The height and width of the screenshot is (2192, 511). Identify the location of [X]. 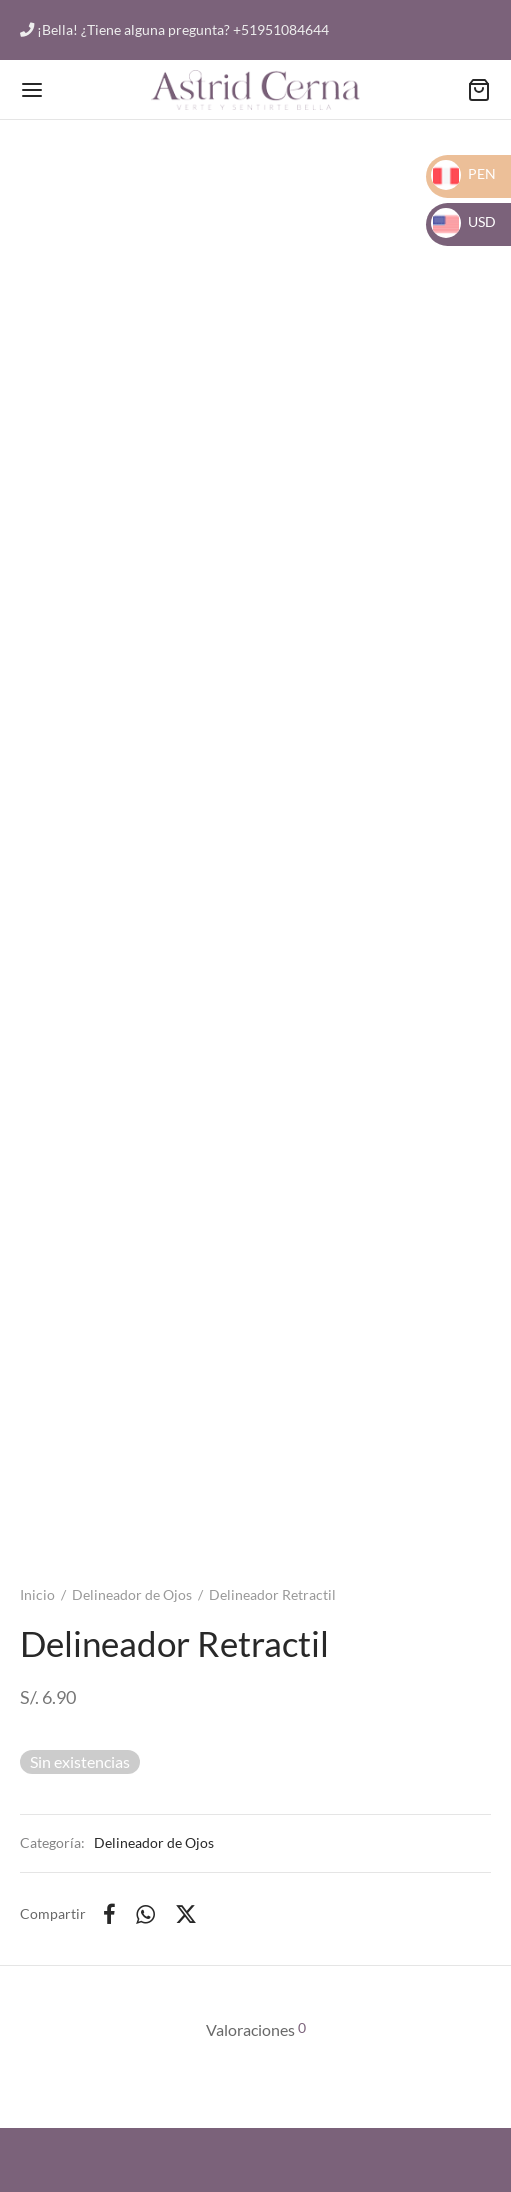
(186, 1914).